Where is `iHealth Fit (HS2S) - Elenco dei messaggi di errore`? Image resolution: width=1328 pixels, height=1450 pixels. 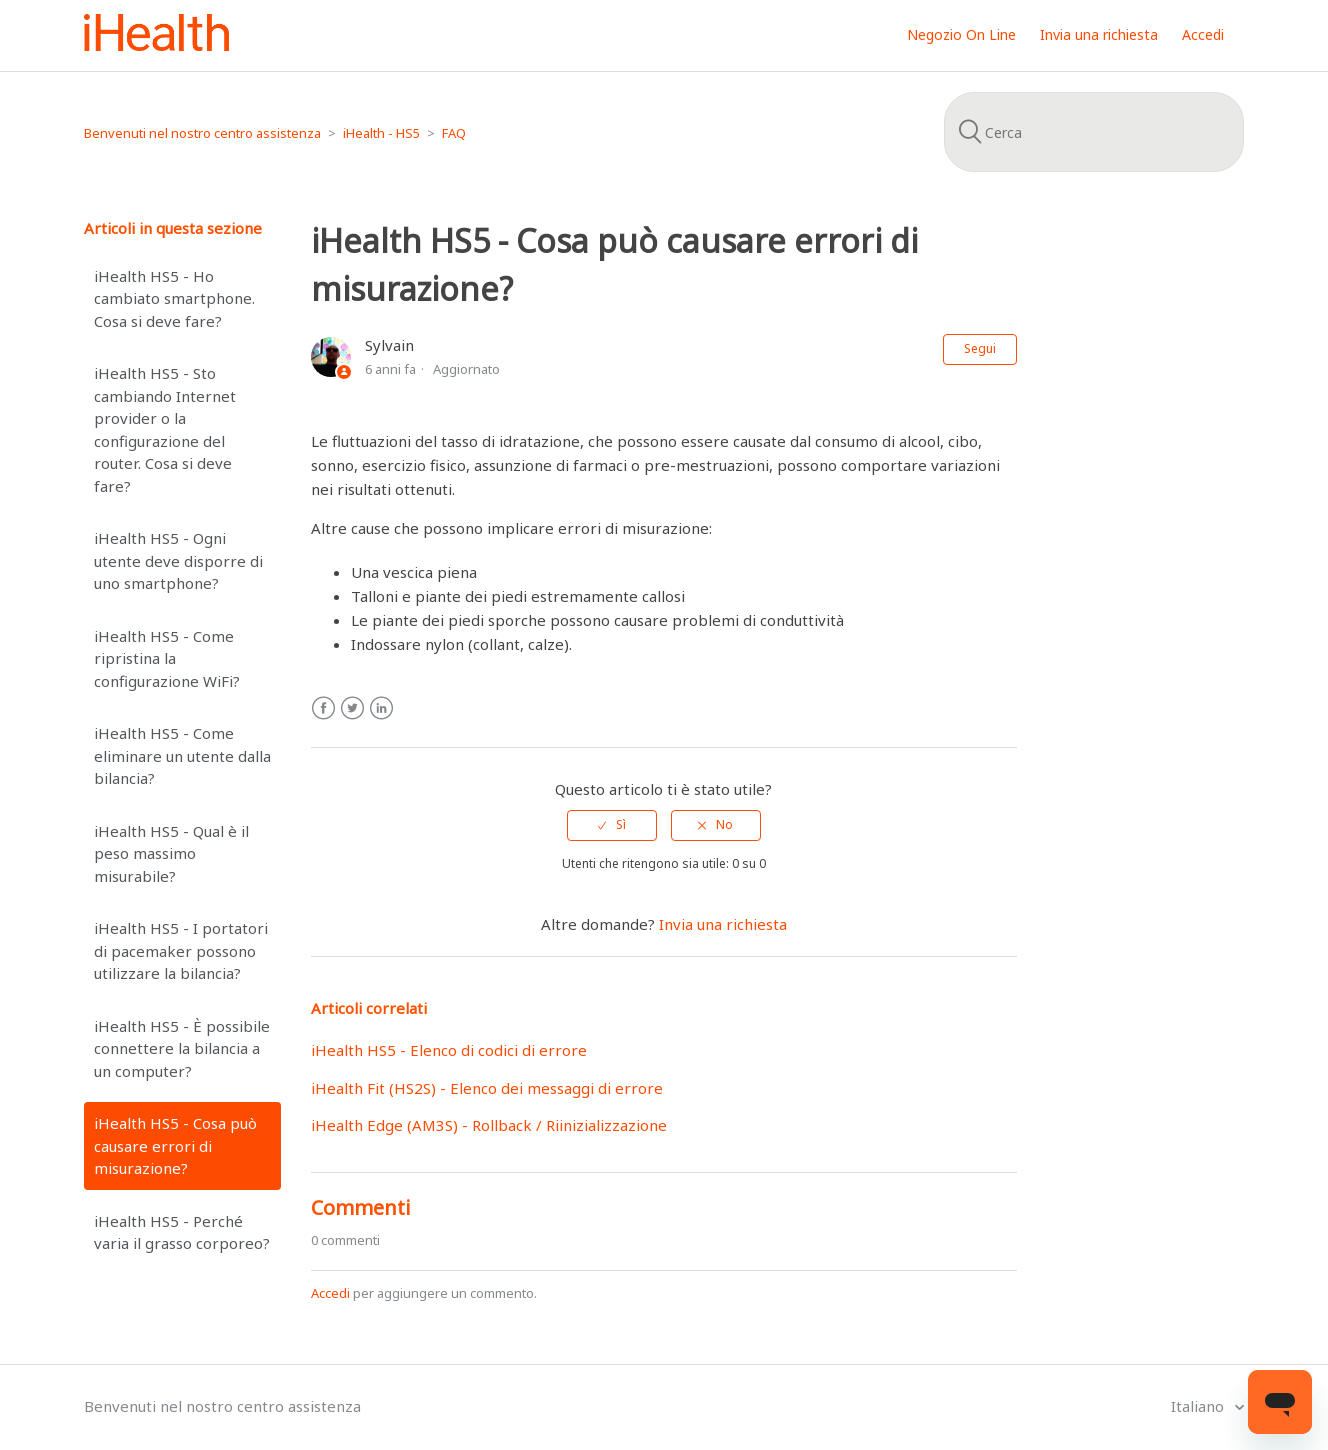 iHealth Fit (HS2S) - Elenco dei messaggi di errore is located at coordinates (487, 1088).